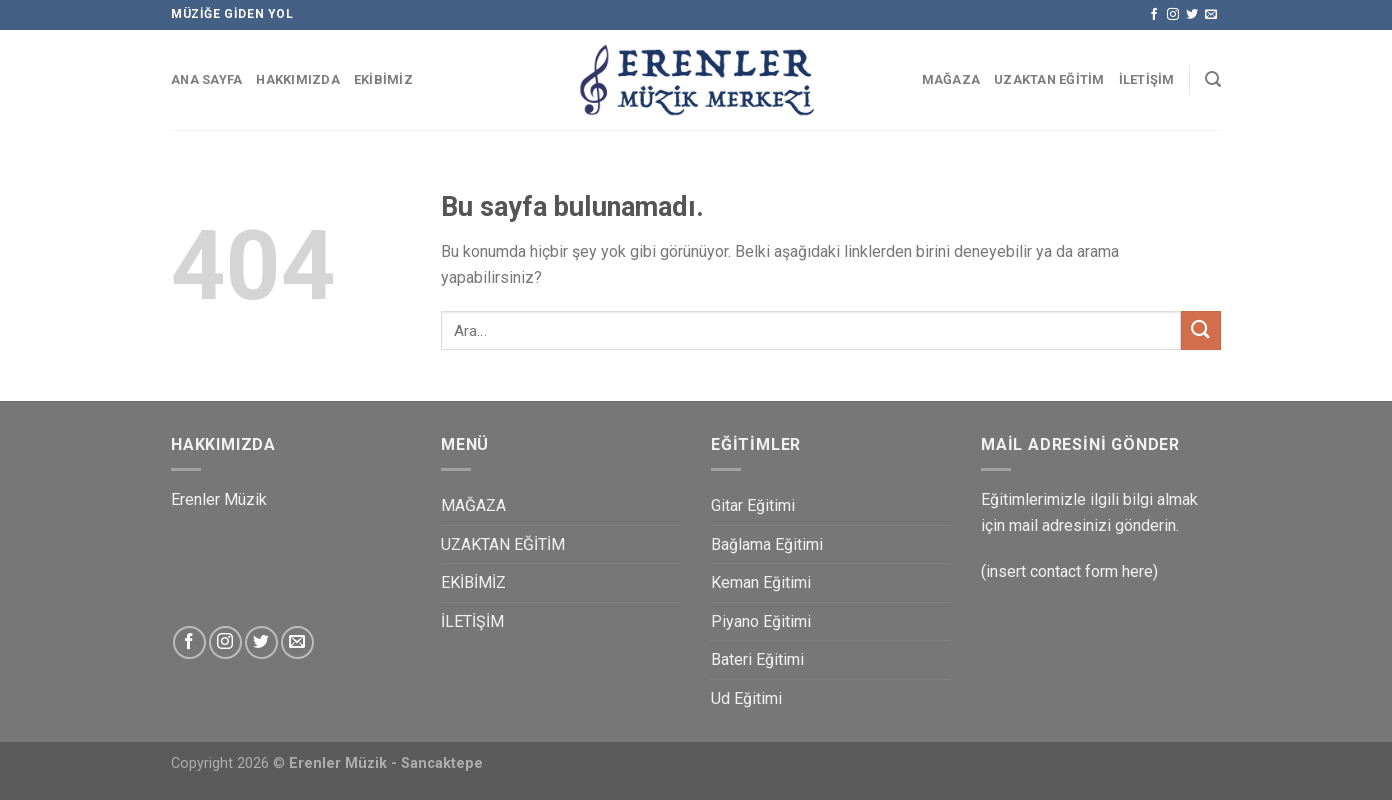 The width and height of the screenshot is (1392, 800). Describe the element at coordinates (767, 544) in the screenshot. I see `Bağlama Eğitimi` at that location.